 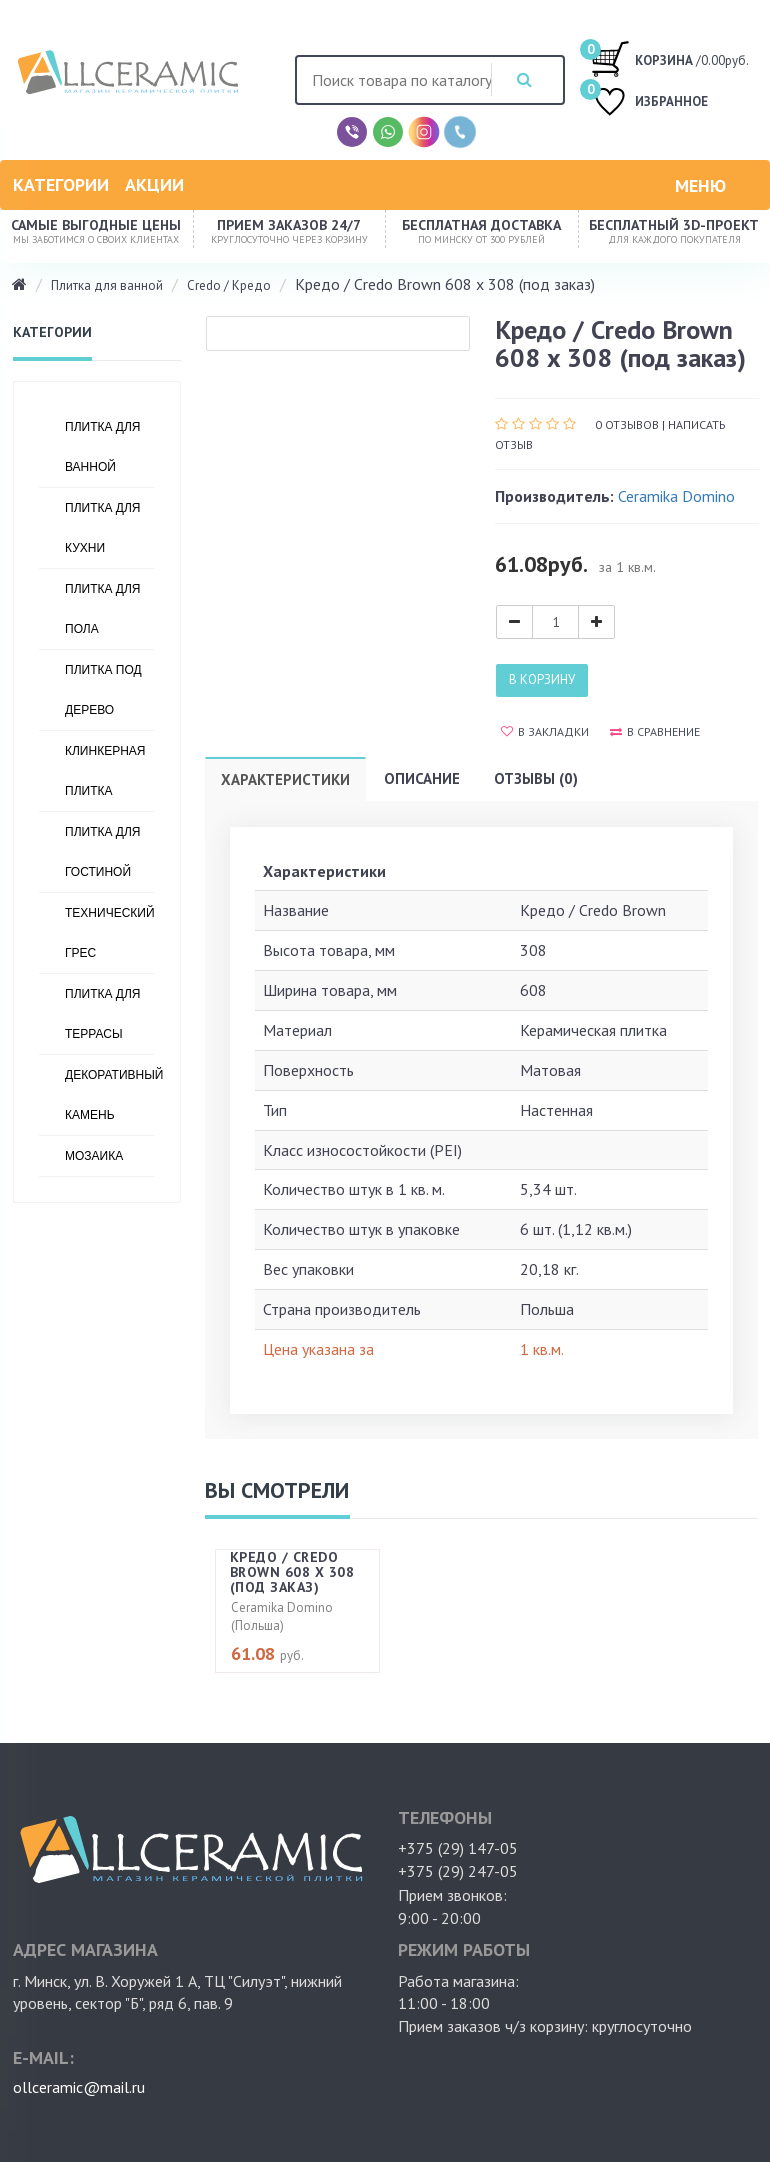 I want to click on Акции, so click(x=154, y=184).